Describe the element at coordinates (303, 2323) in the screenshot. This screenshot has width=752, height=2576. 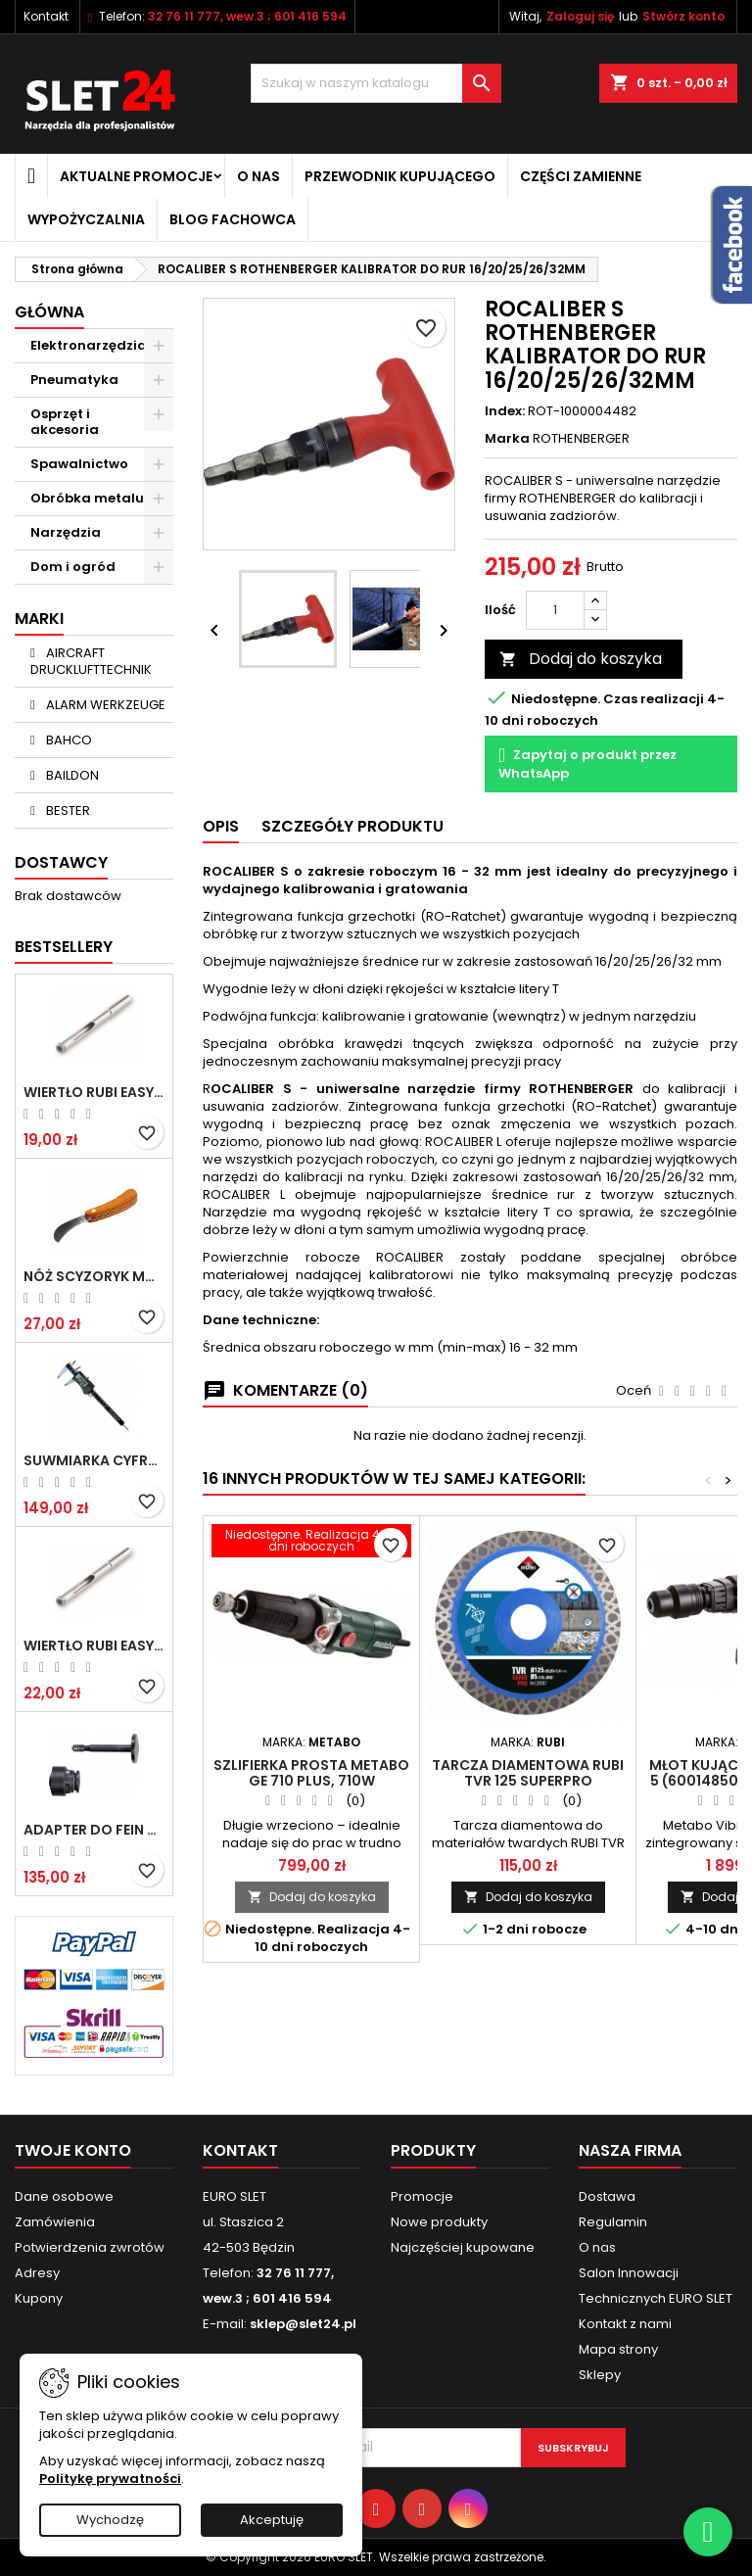
I see `sklep@slet24.pl` at that location.